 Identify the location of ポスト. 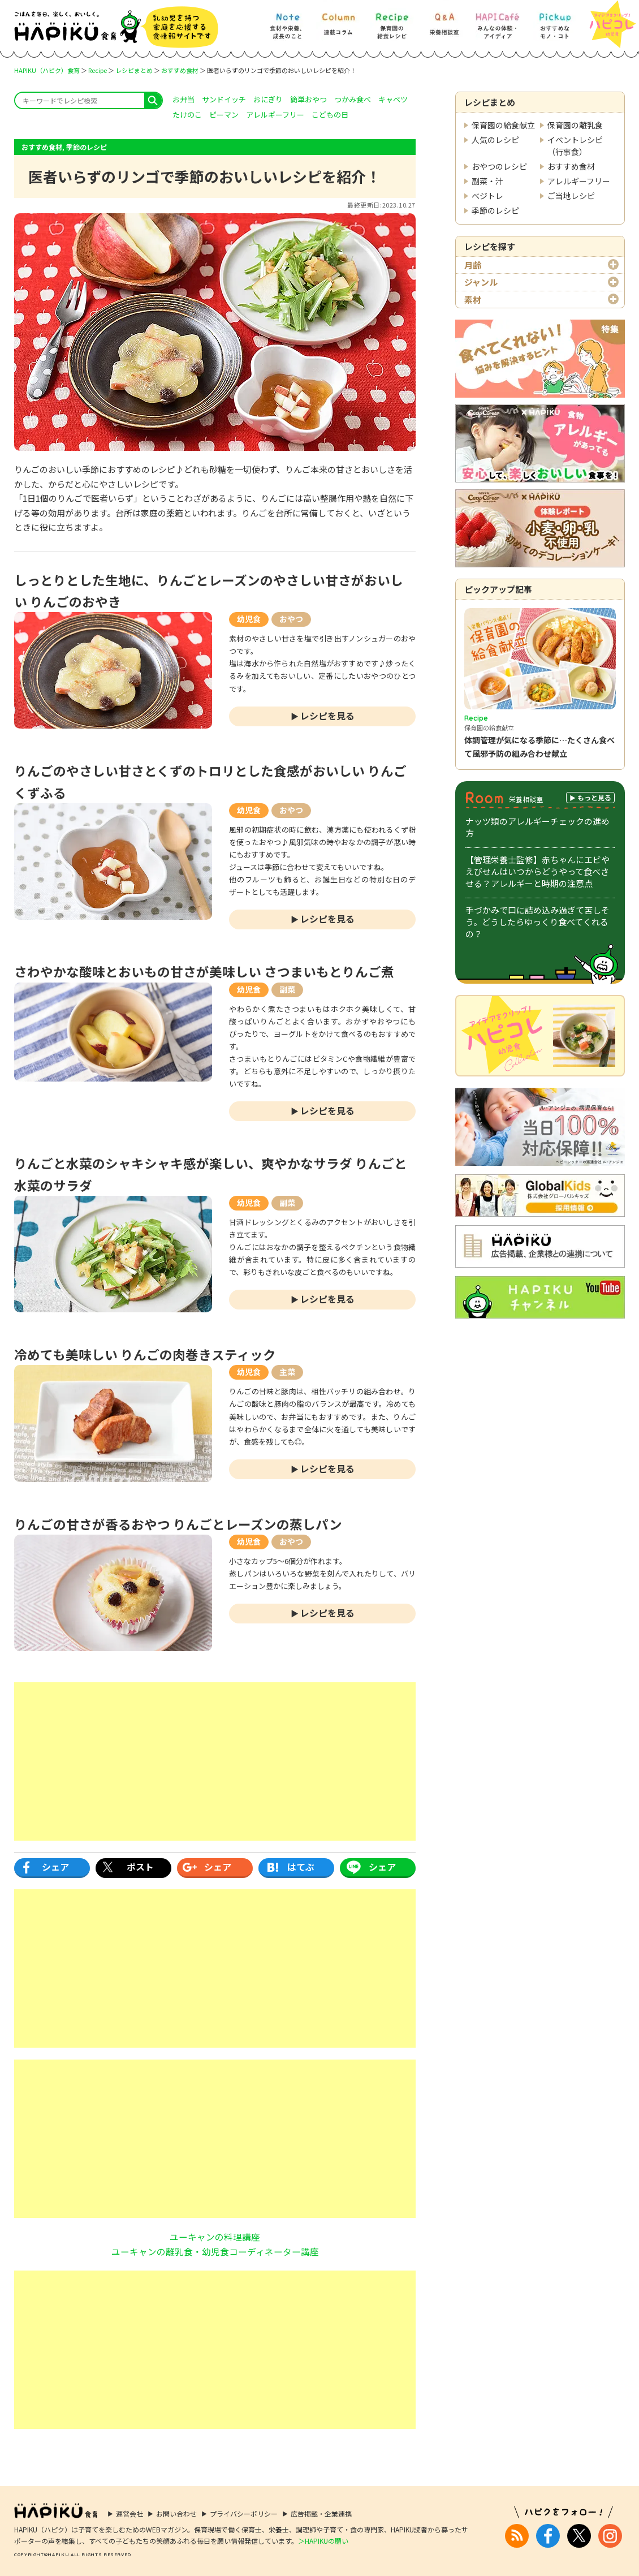
(140, 1866).